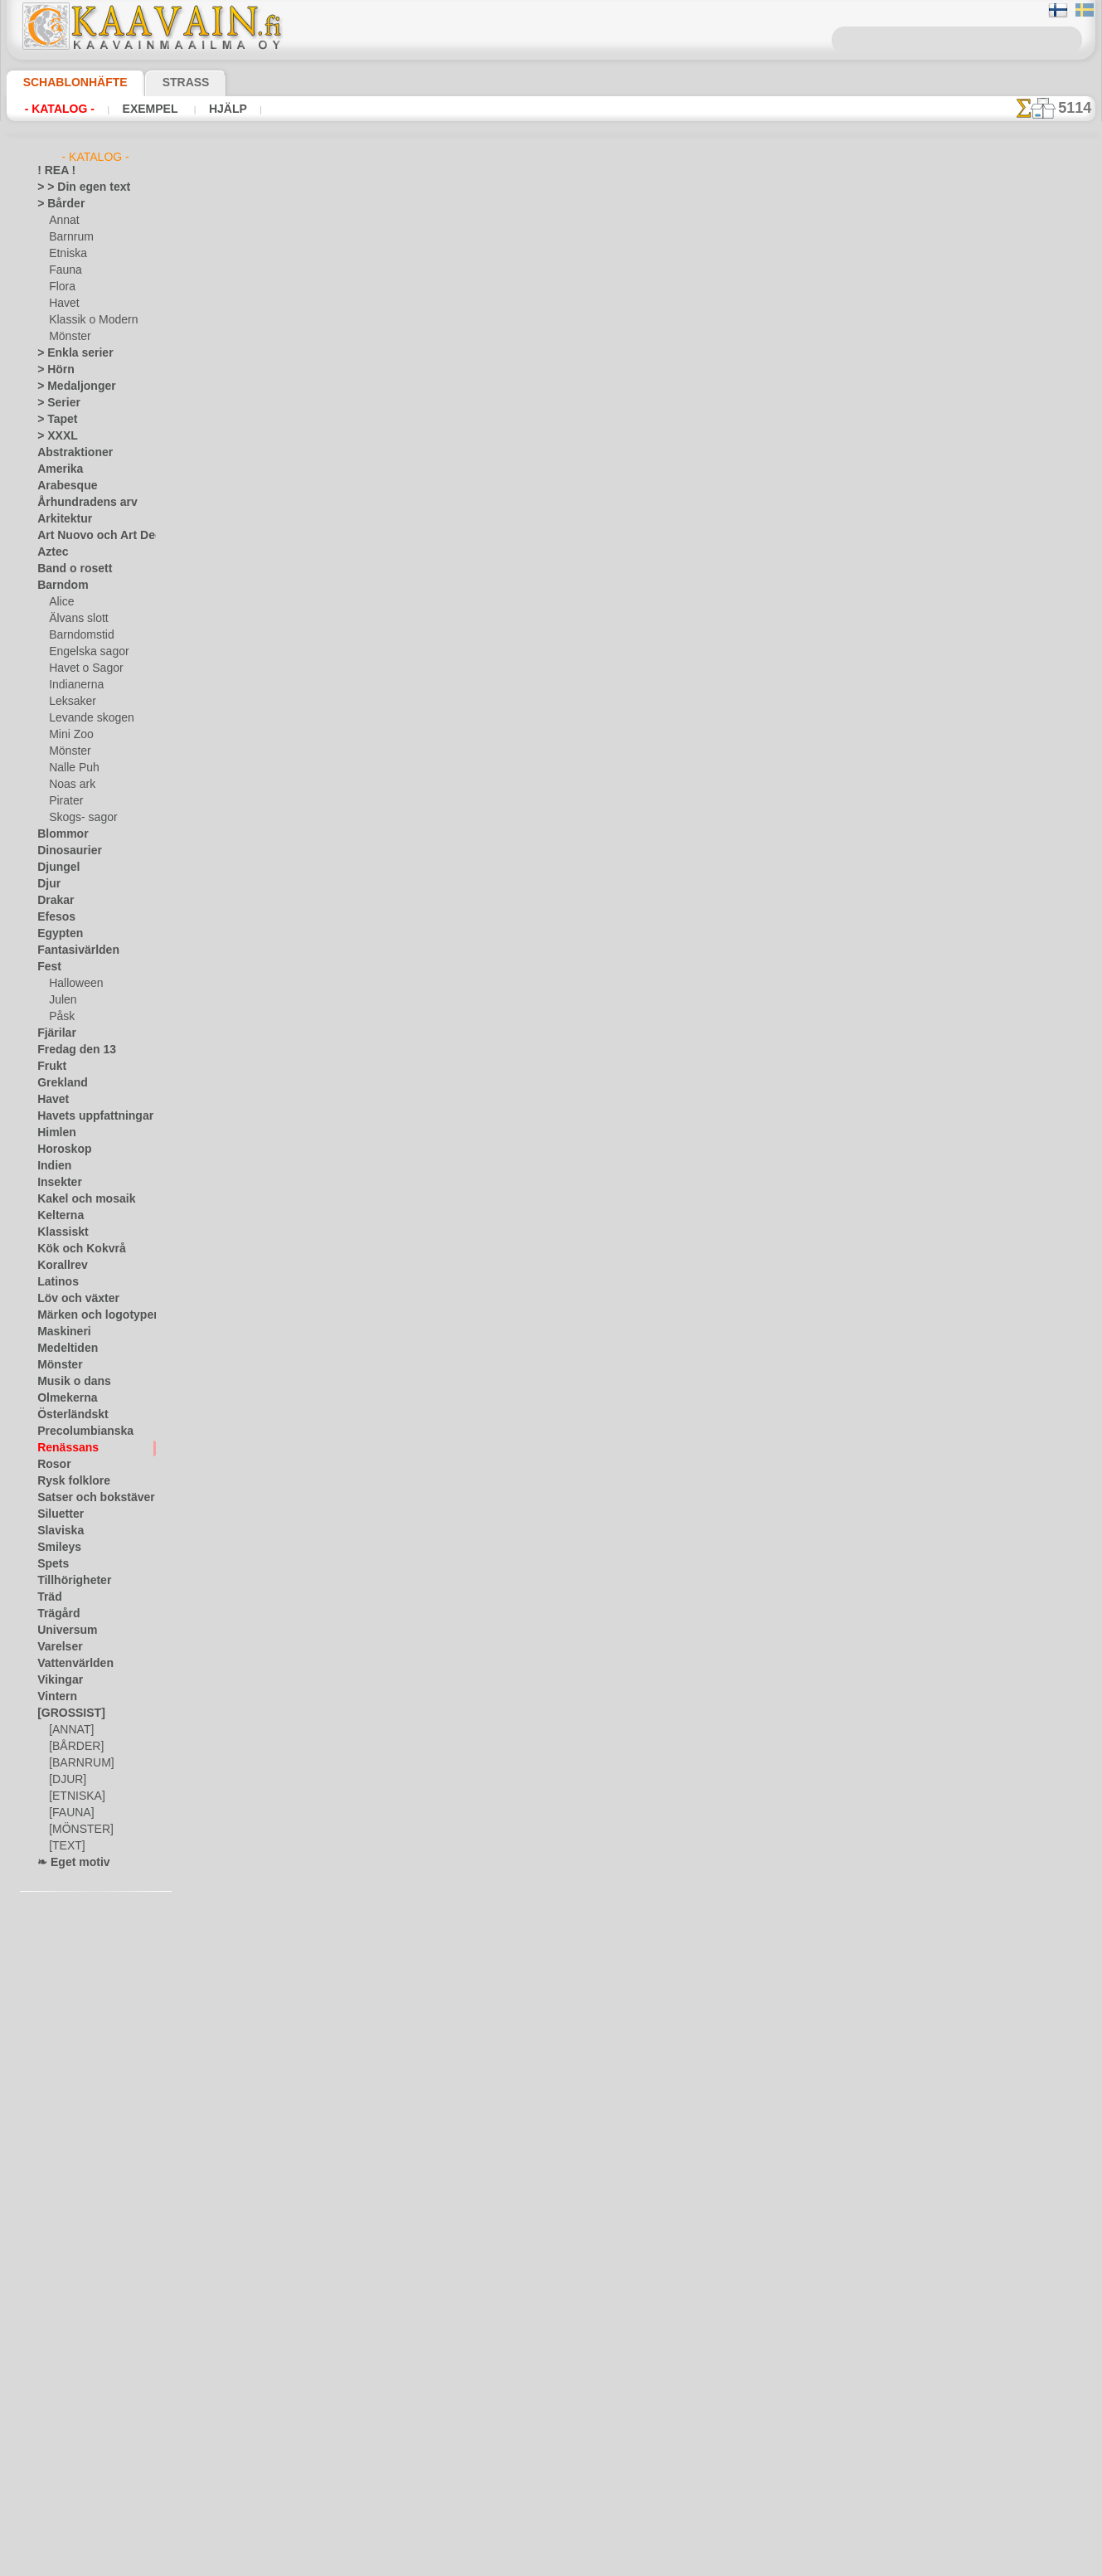 The image size is (1102, 2576). Describe the element at coordinates (64, 1846) in the screenshot. I see `[TEXT]` at that location.